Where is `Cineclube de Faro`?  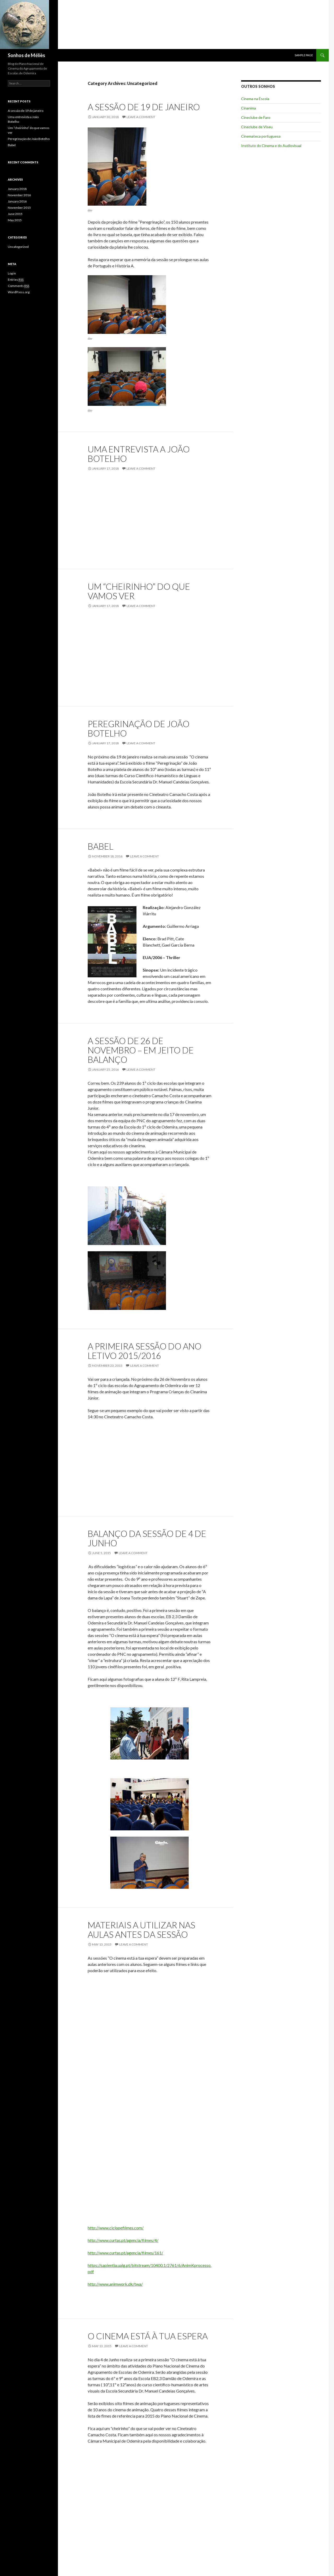 Cineclube de Faro is located at coordinates (255, 117).